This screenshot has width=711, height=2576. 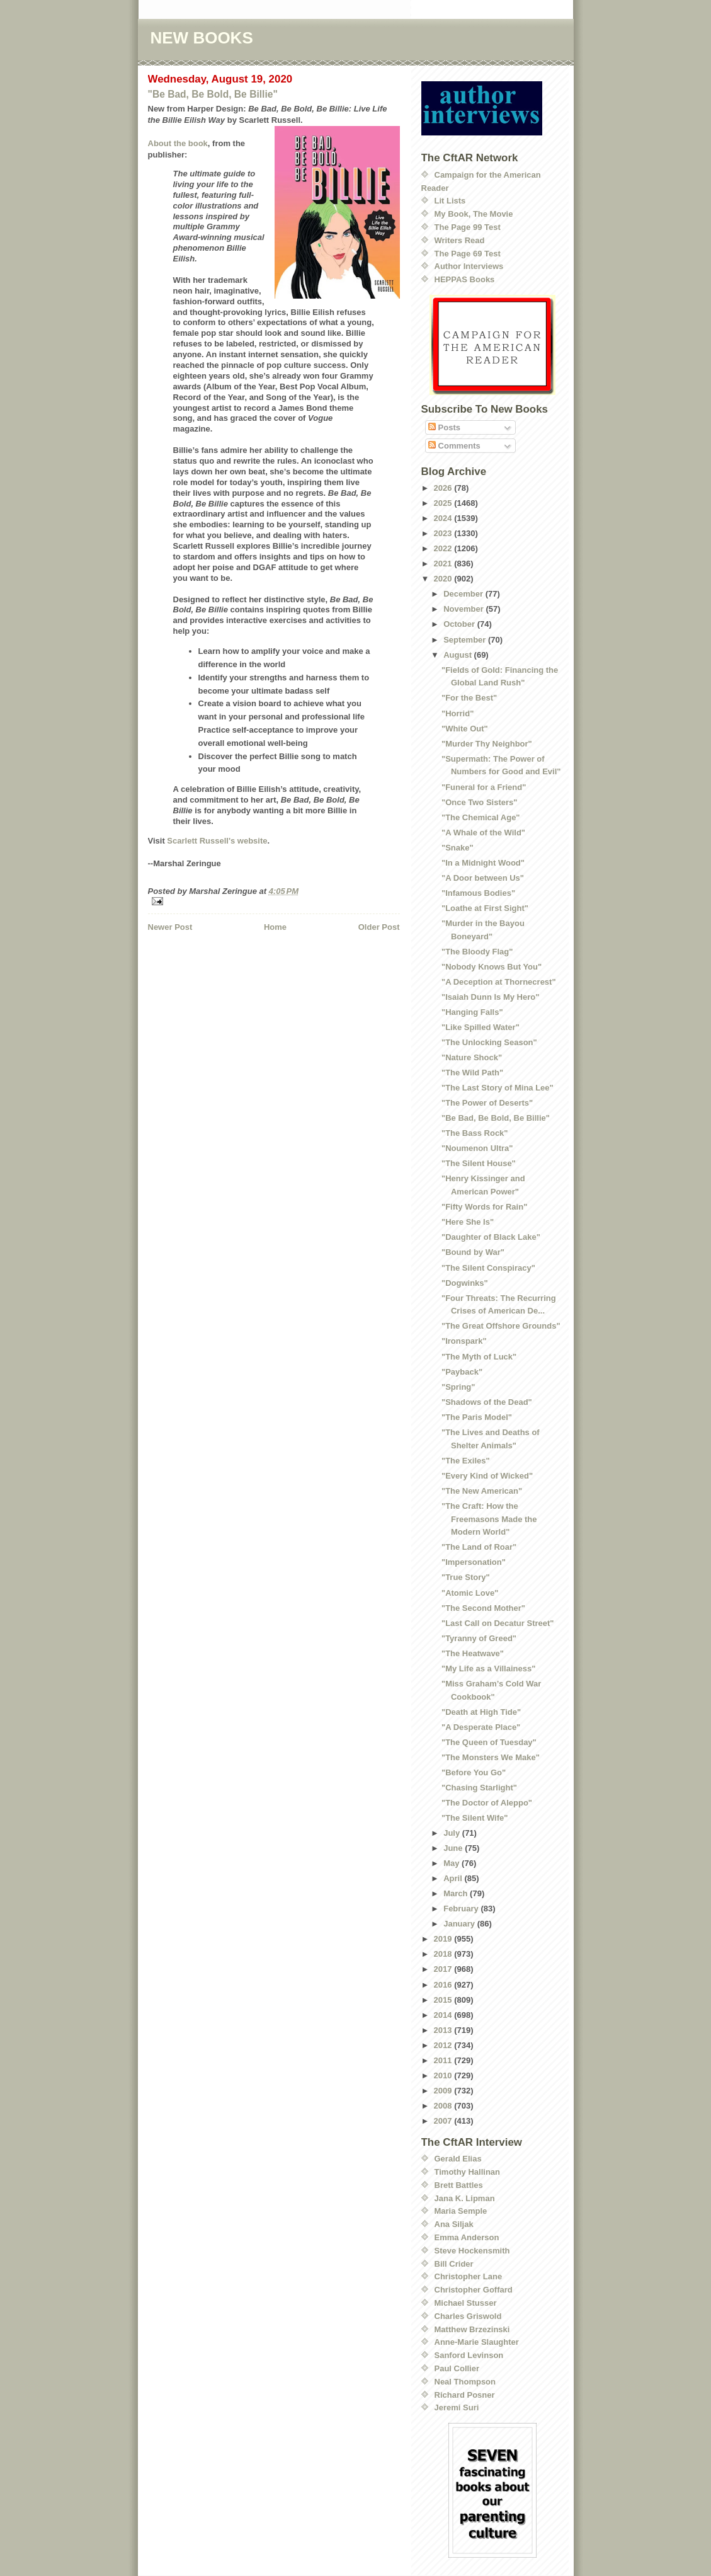 I want to click on Author Interviews, so click(x=469, y=266).